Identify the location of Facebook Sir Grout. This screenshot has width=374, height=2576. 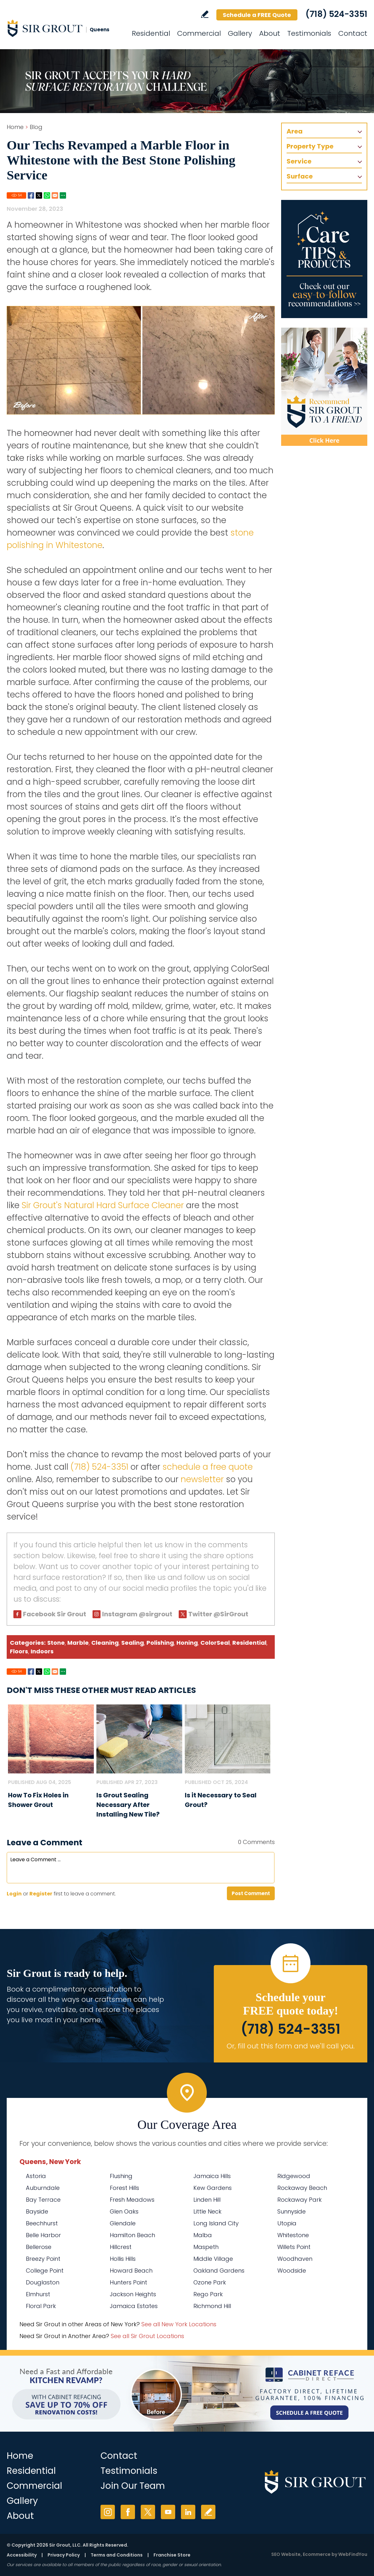
(54, 1614).